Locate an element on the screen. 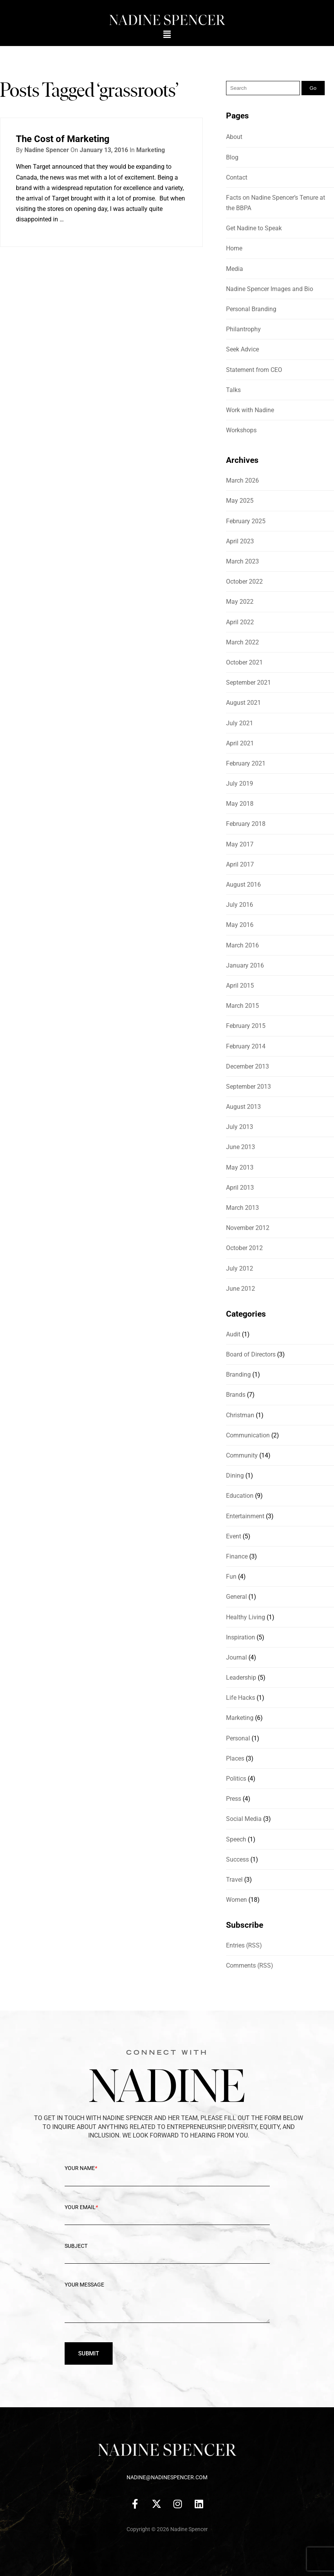  December 2013 is located at coordinates (247, 1066).